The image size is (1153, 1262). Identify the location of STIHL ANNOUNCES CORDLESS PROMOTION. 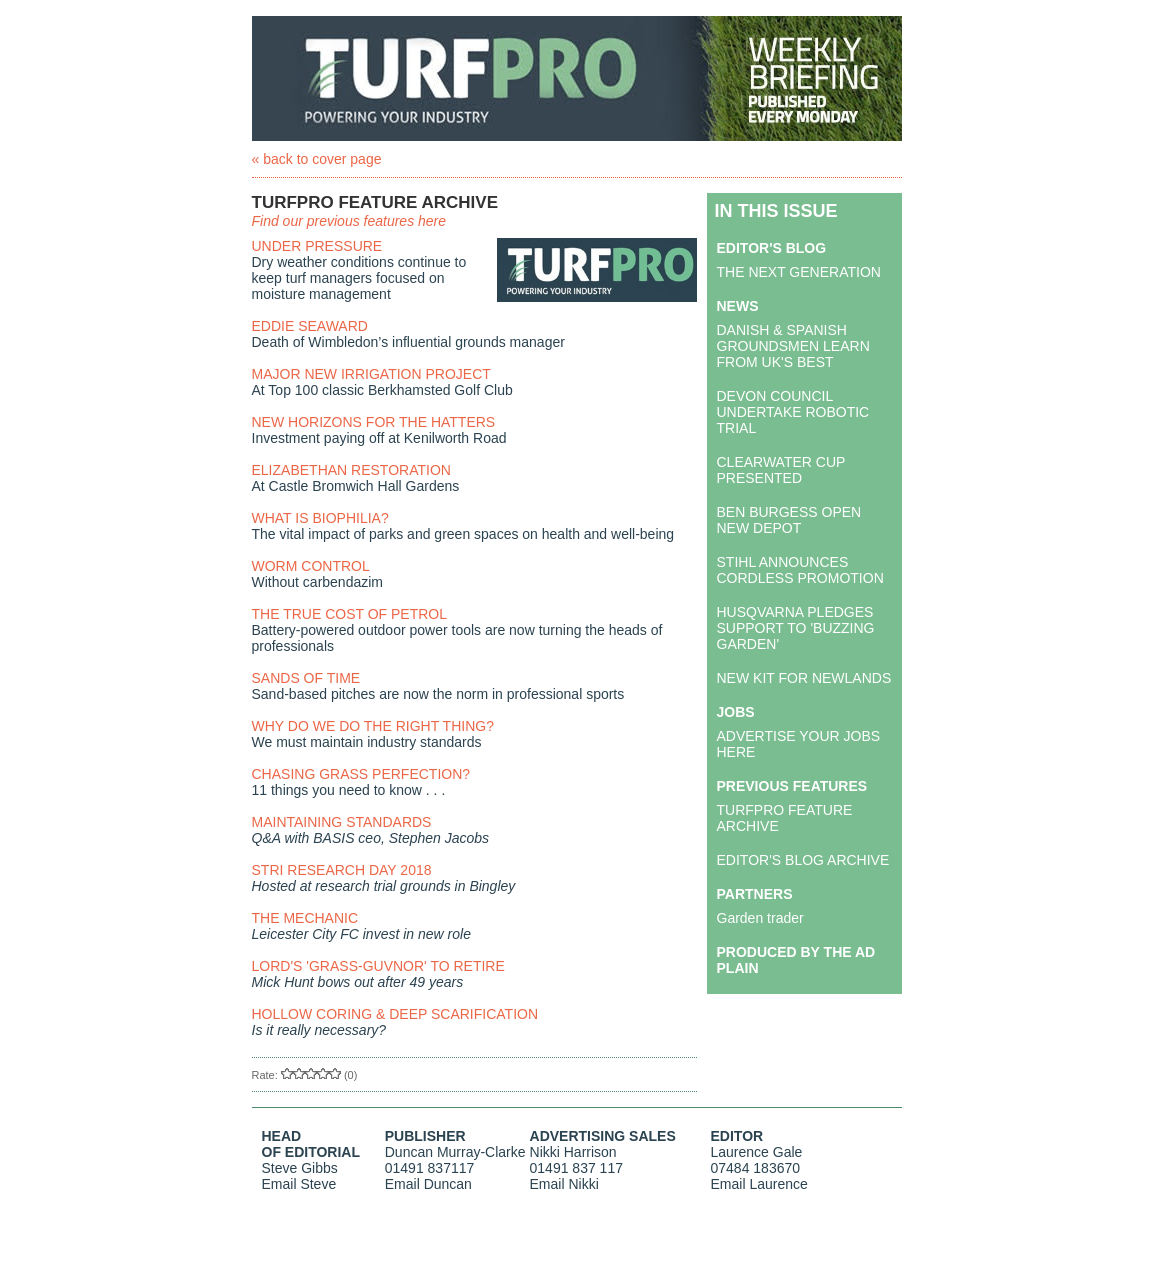
(800, 570).